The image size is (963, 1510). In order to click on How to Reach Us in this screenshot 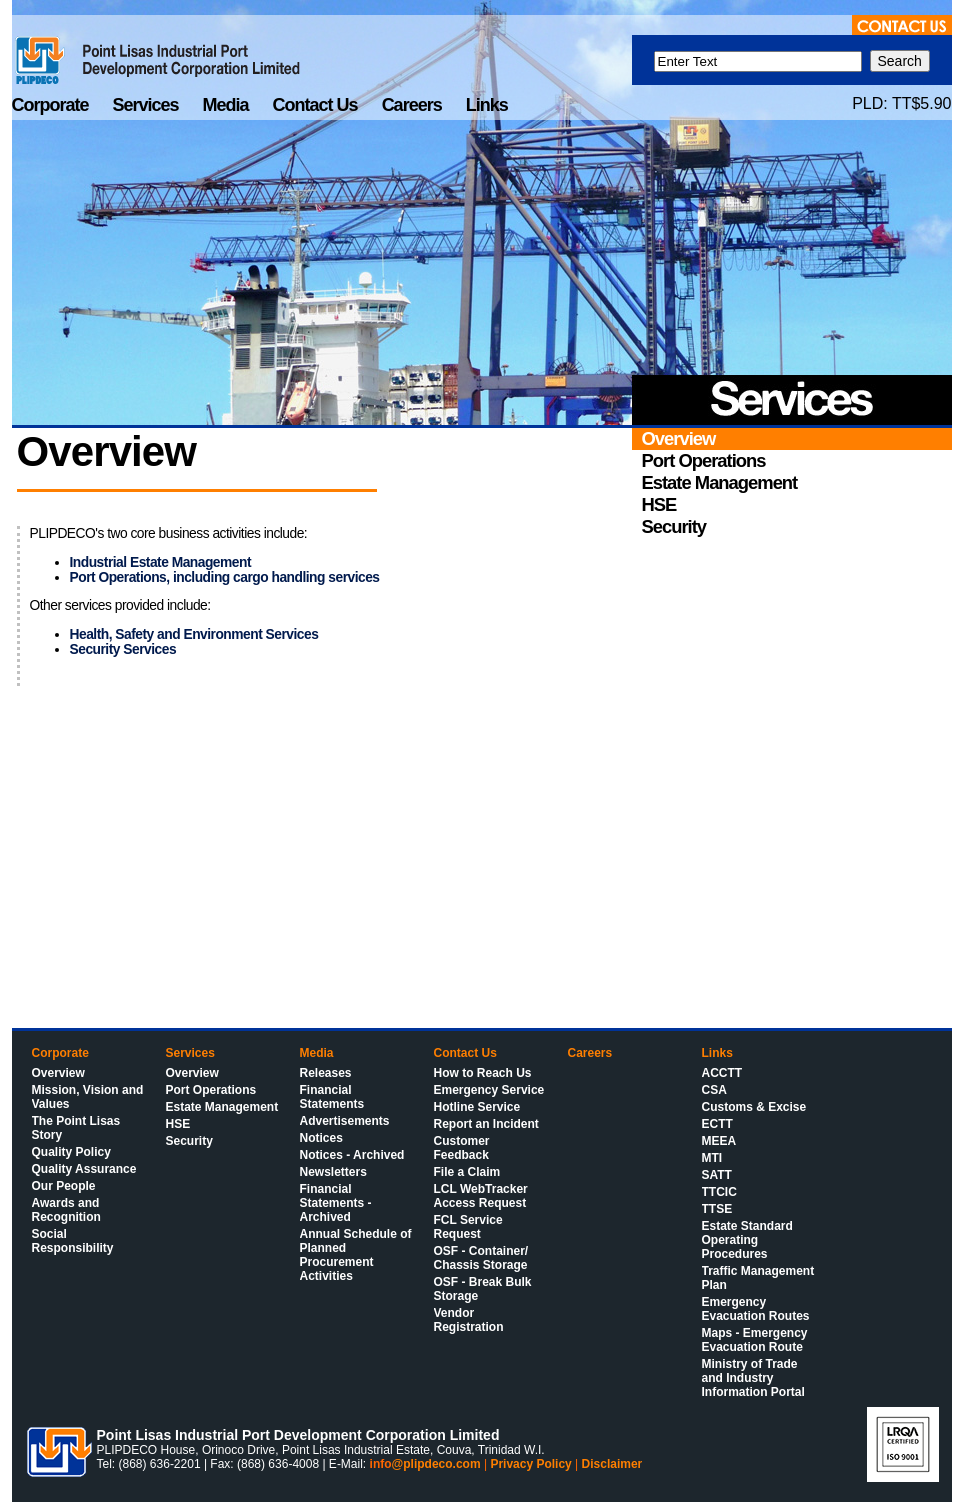, I will do `click(483, 1073)`.